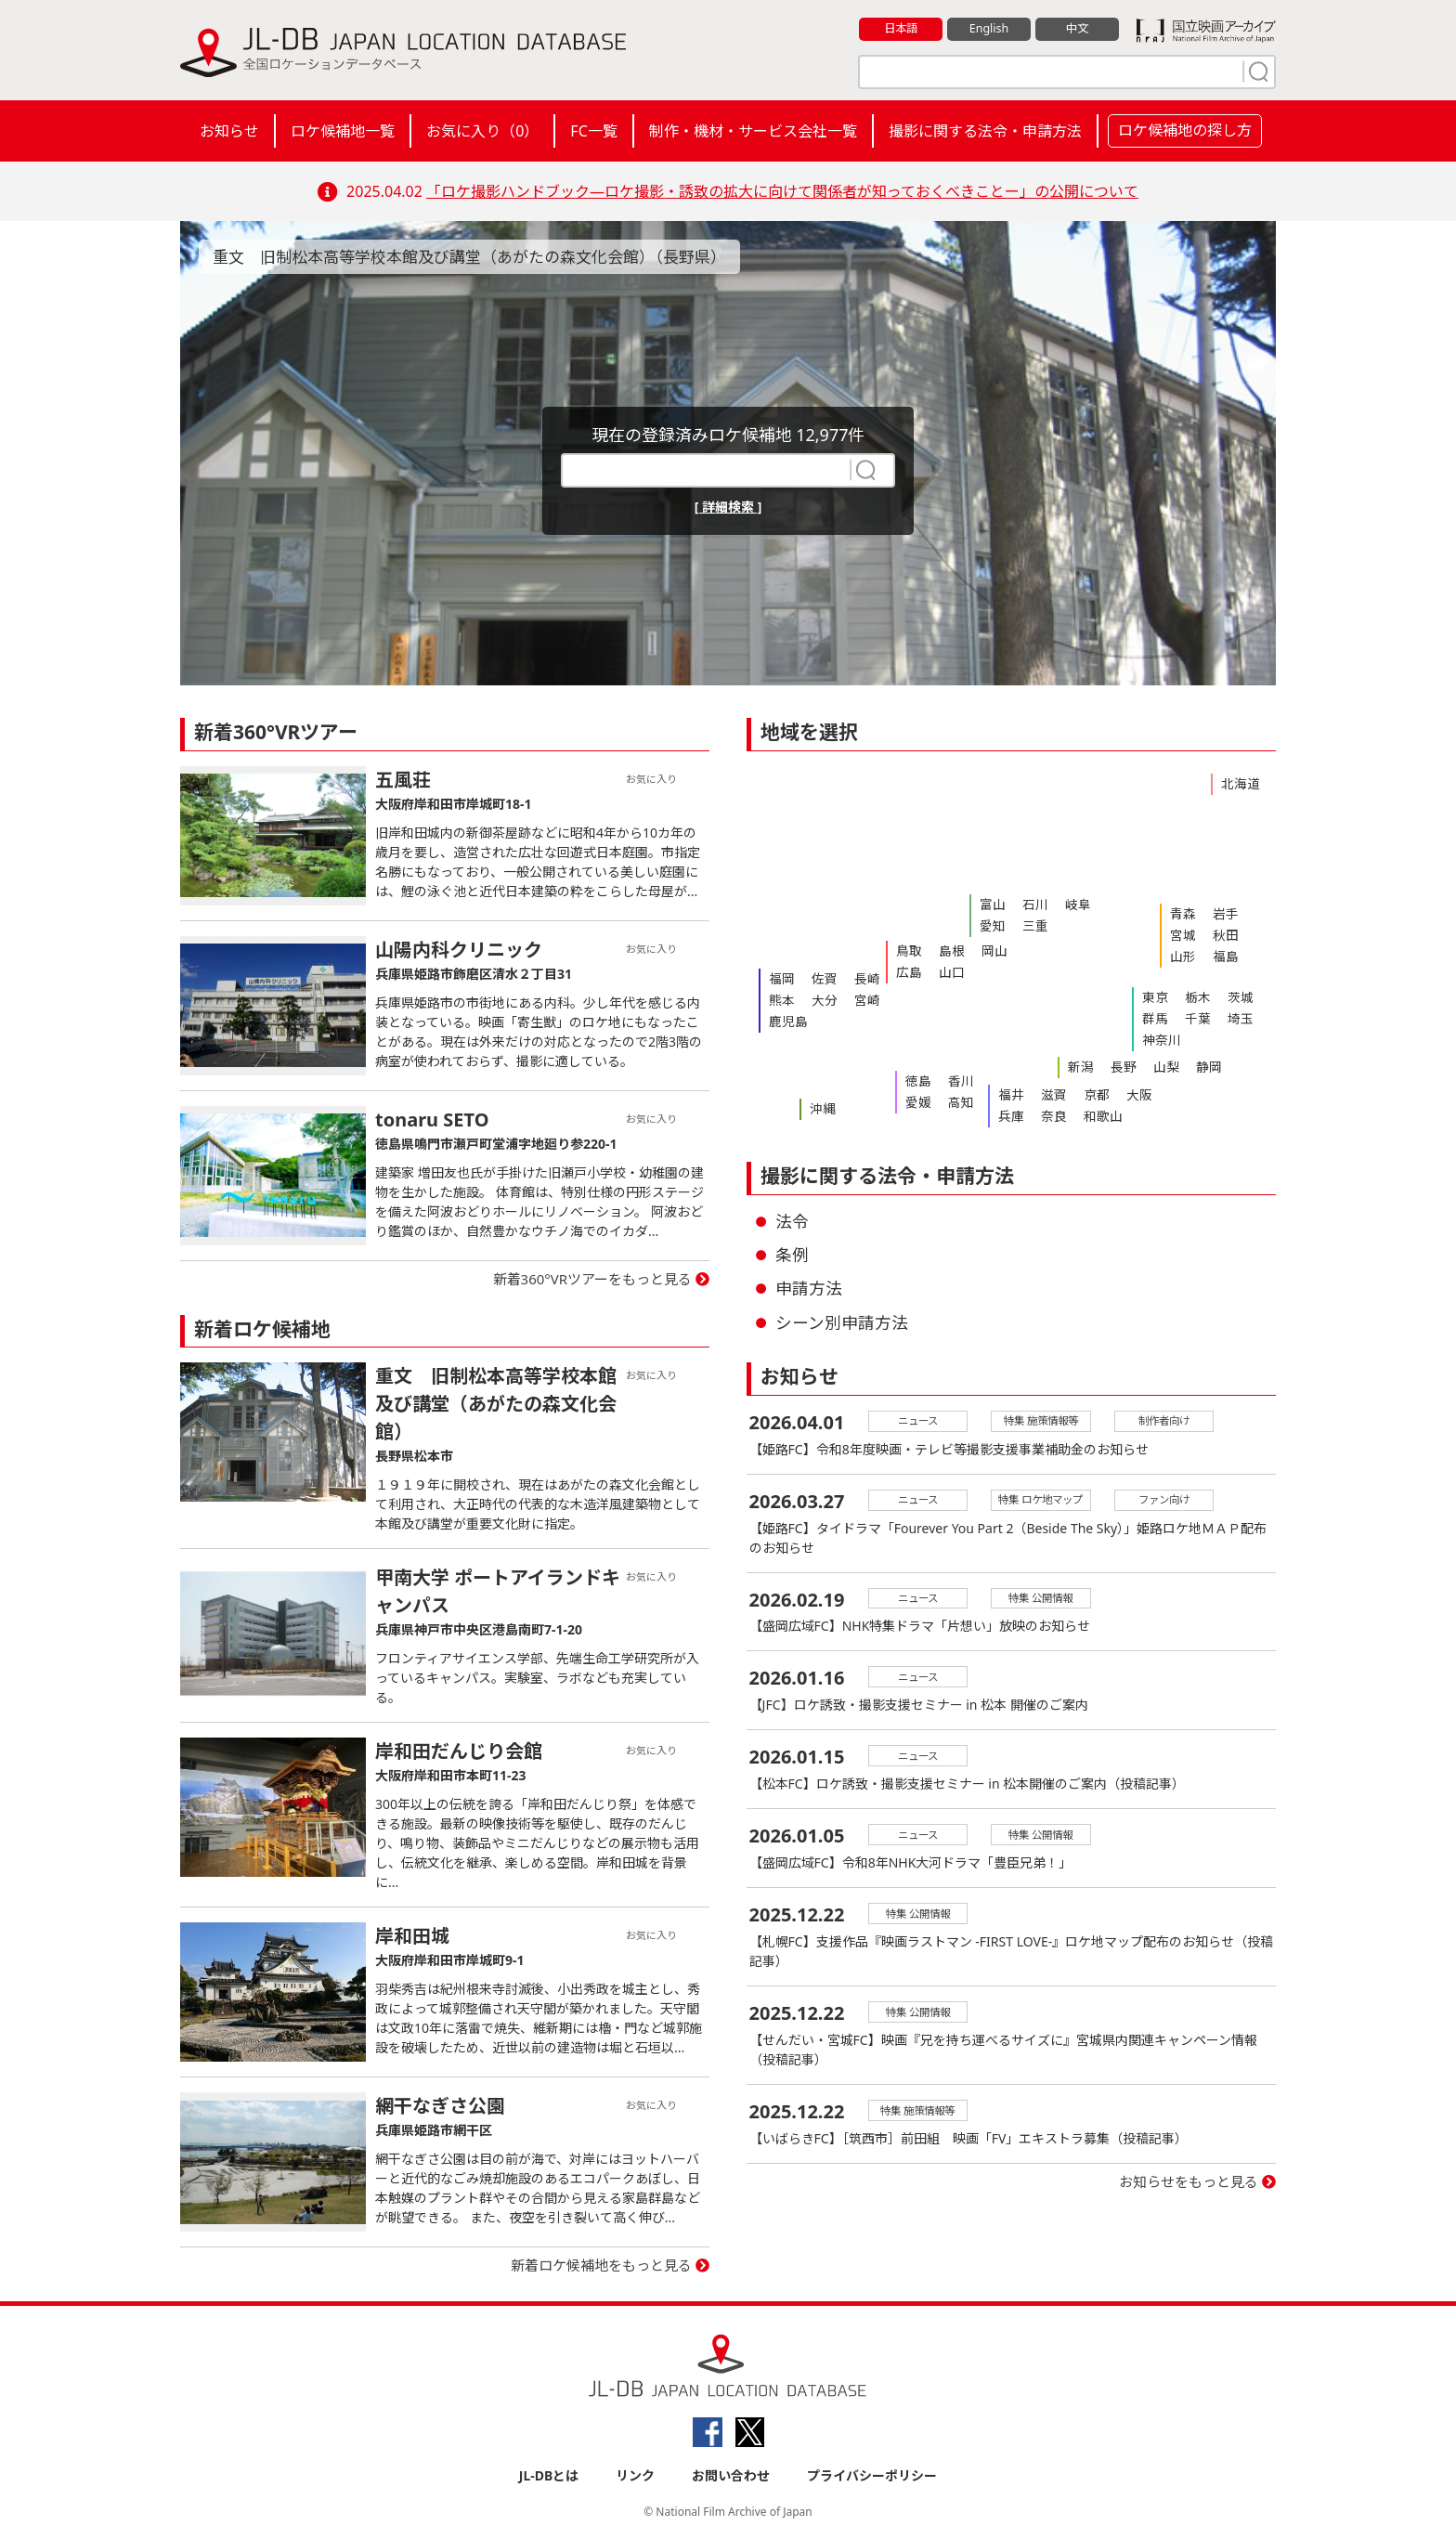 The height and width of the screenshot is (2539, 1456). Describe the element at coordinates (601, 2265) in the screenshot. I see `新着ロケ候補地をもっと見る` at that location.